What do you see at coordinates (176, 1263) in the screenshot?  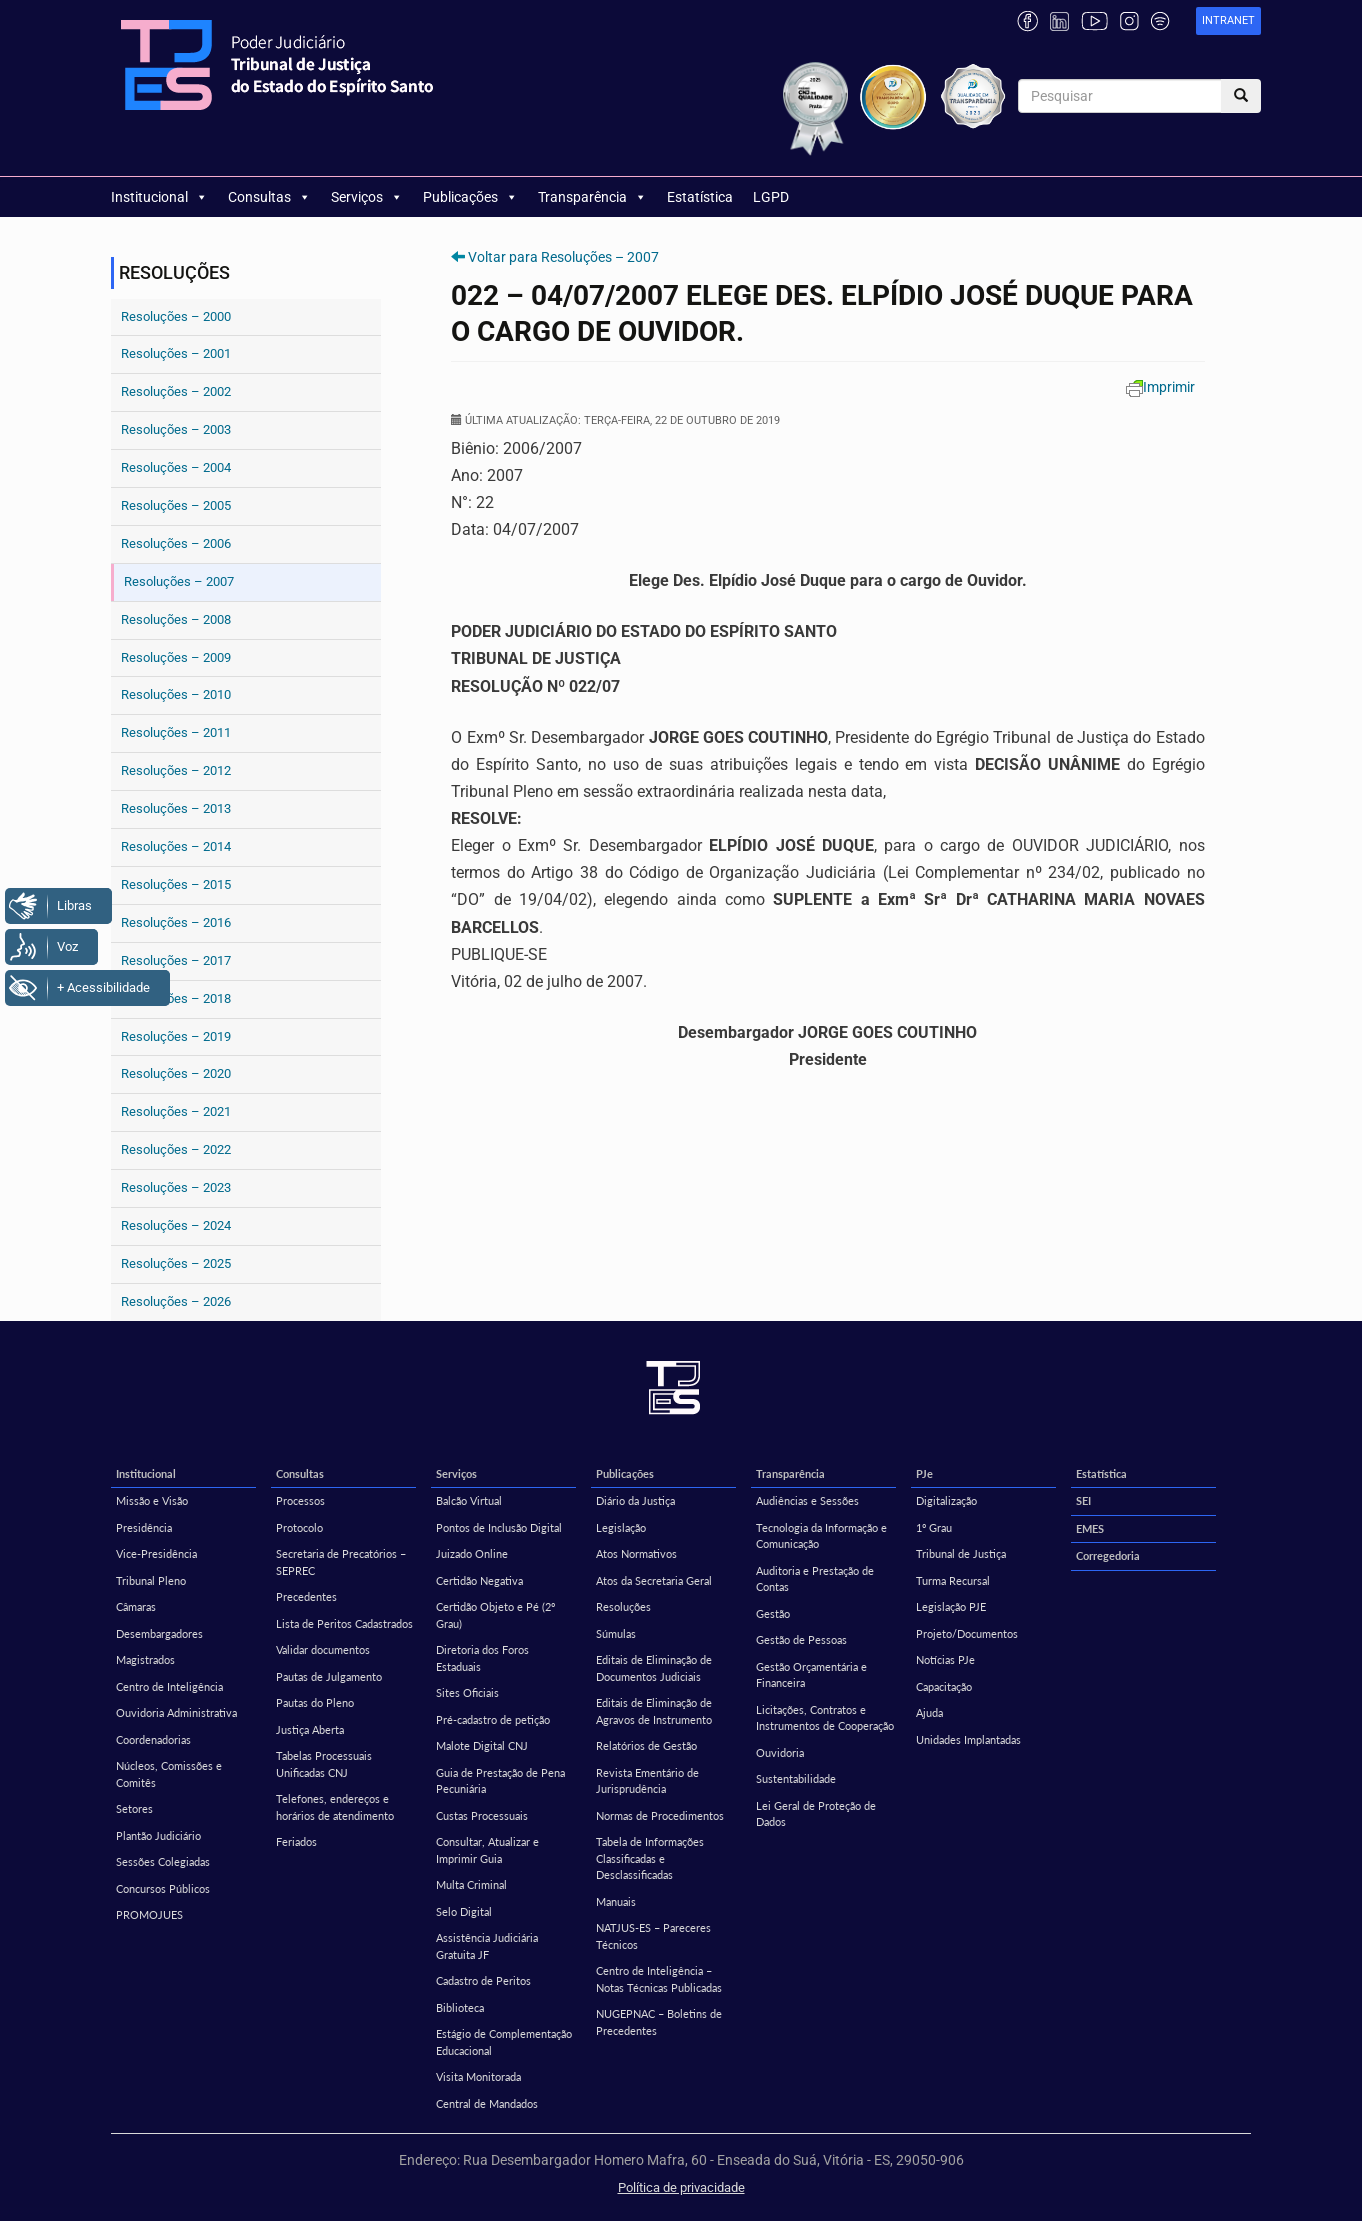 I see `Resoluções – 2025` at bounding box center [176, 1263].